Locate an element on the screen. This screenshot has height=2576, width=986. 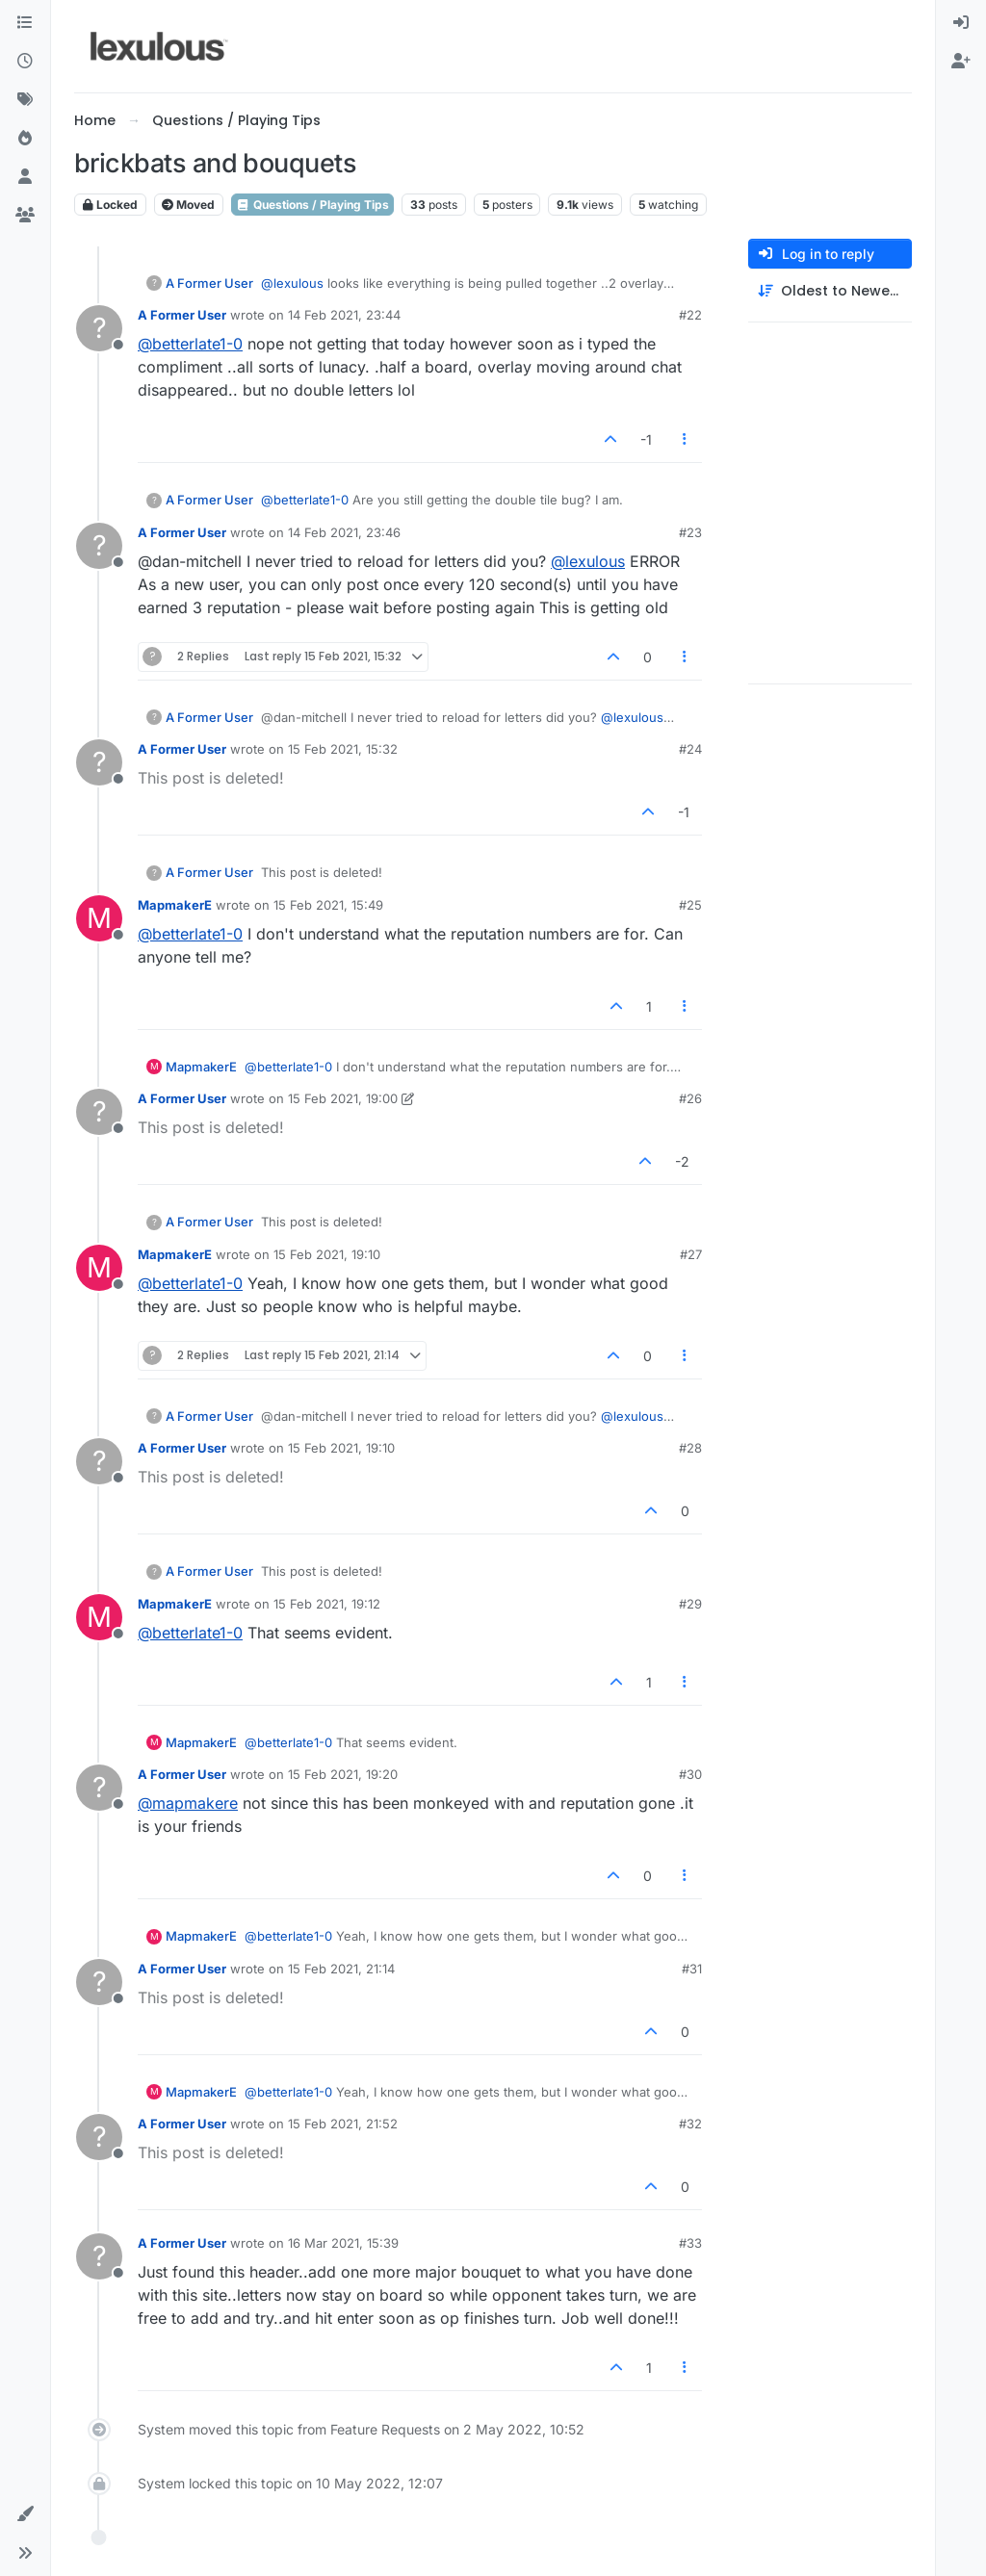
15 Feb 2021, 19:00 is located at coordinates (343, 1098).